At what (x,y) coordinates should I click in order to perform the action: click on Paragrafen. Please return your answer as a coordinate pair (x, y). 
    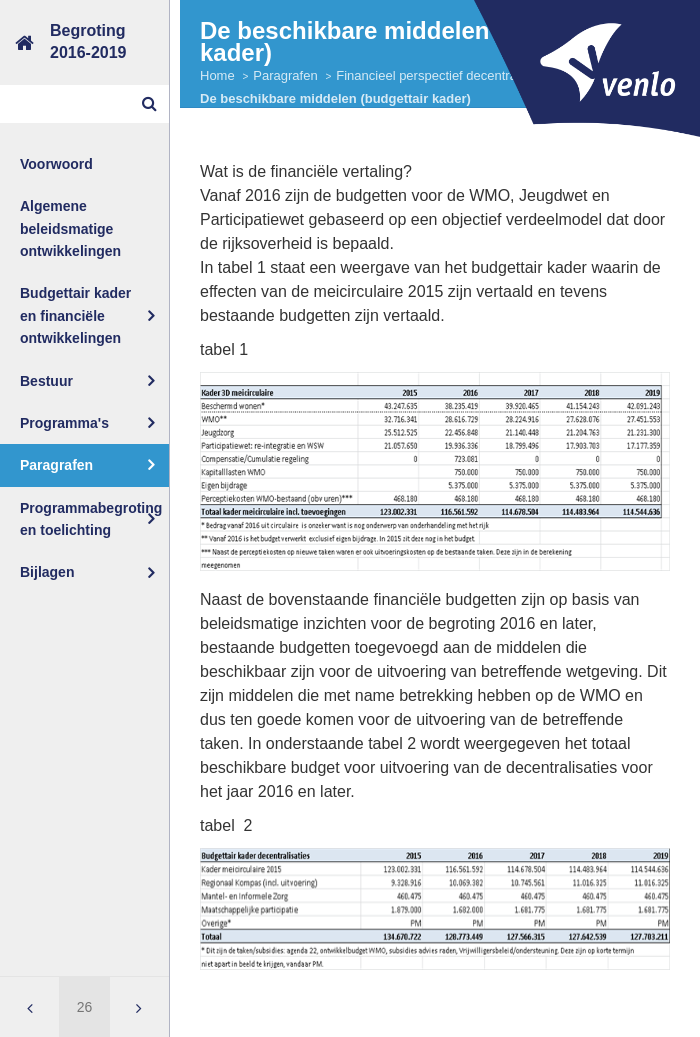
    Looking at the image, I should click on (56, 465).